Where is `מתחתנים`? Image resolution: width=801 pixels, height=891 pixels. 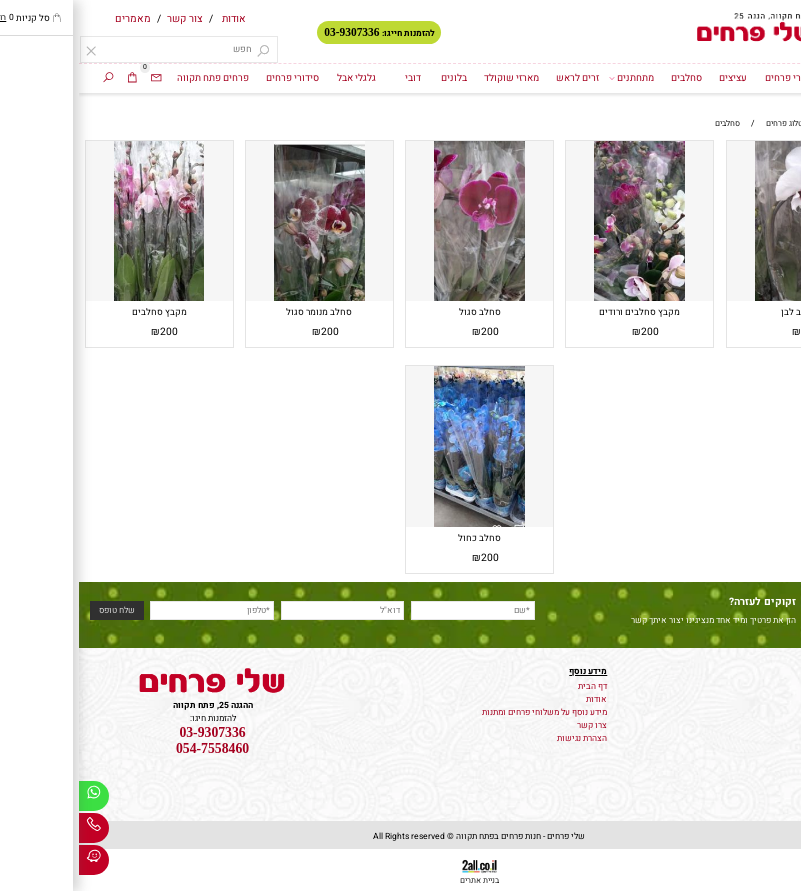 מתחתנים is located at coordinates (552, 78).